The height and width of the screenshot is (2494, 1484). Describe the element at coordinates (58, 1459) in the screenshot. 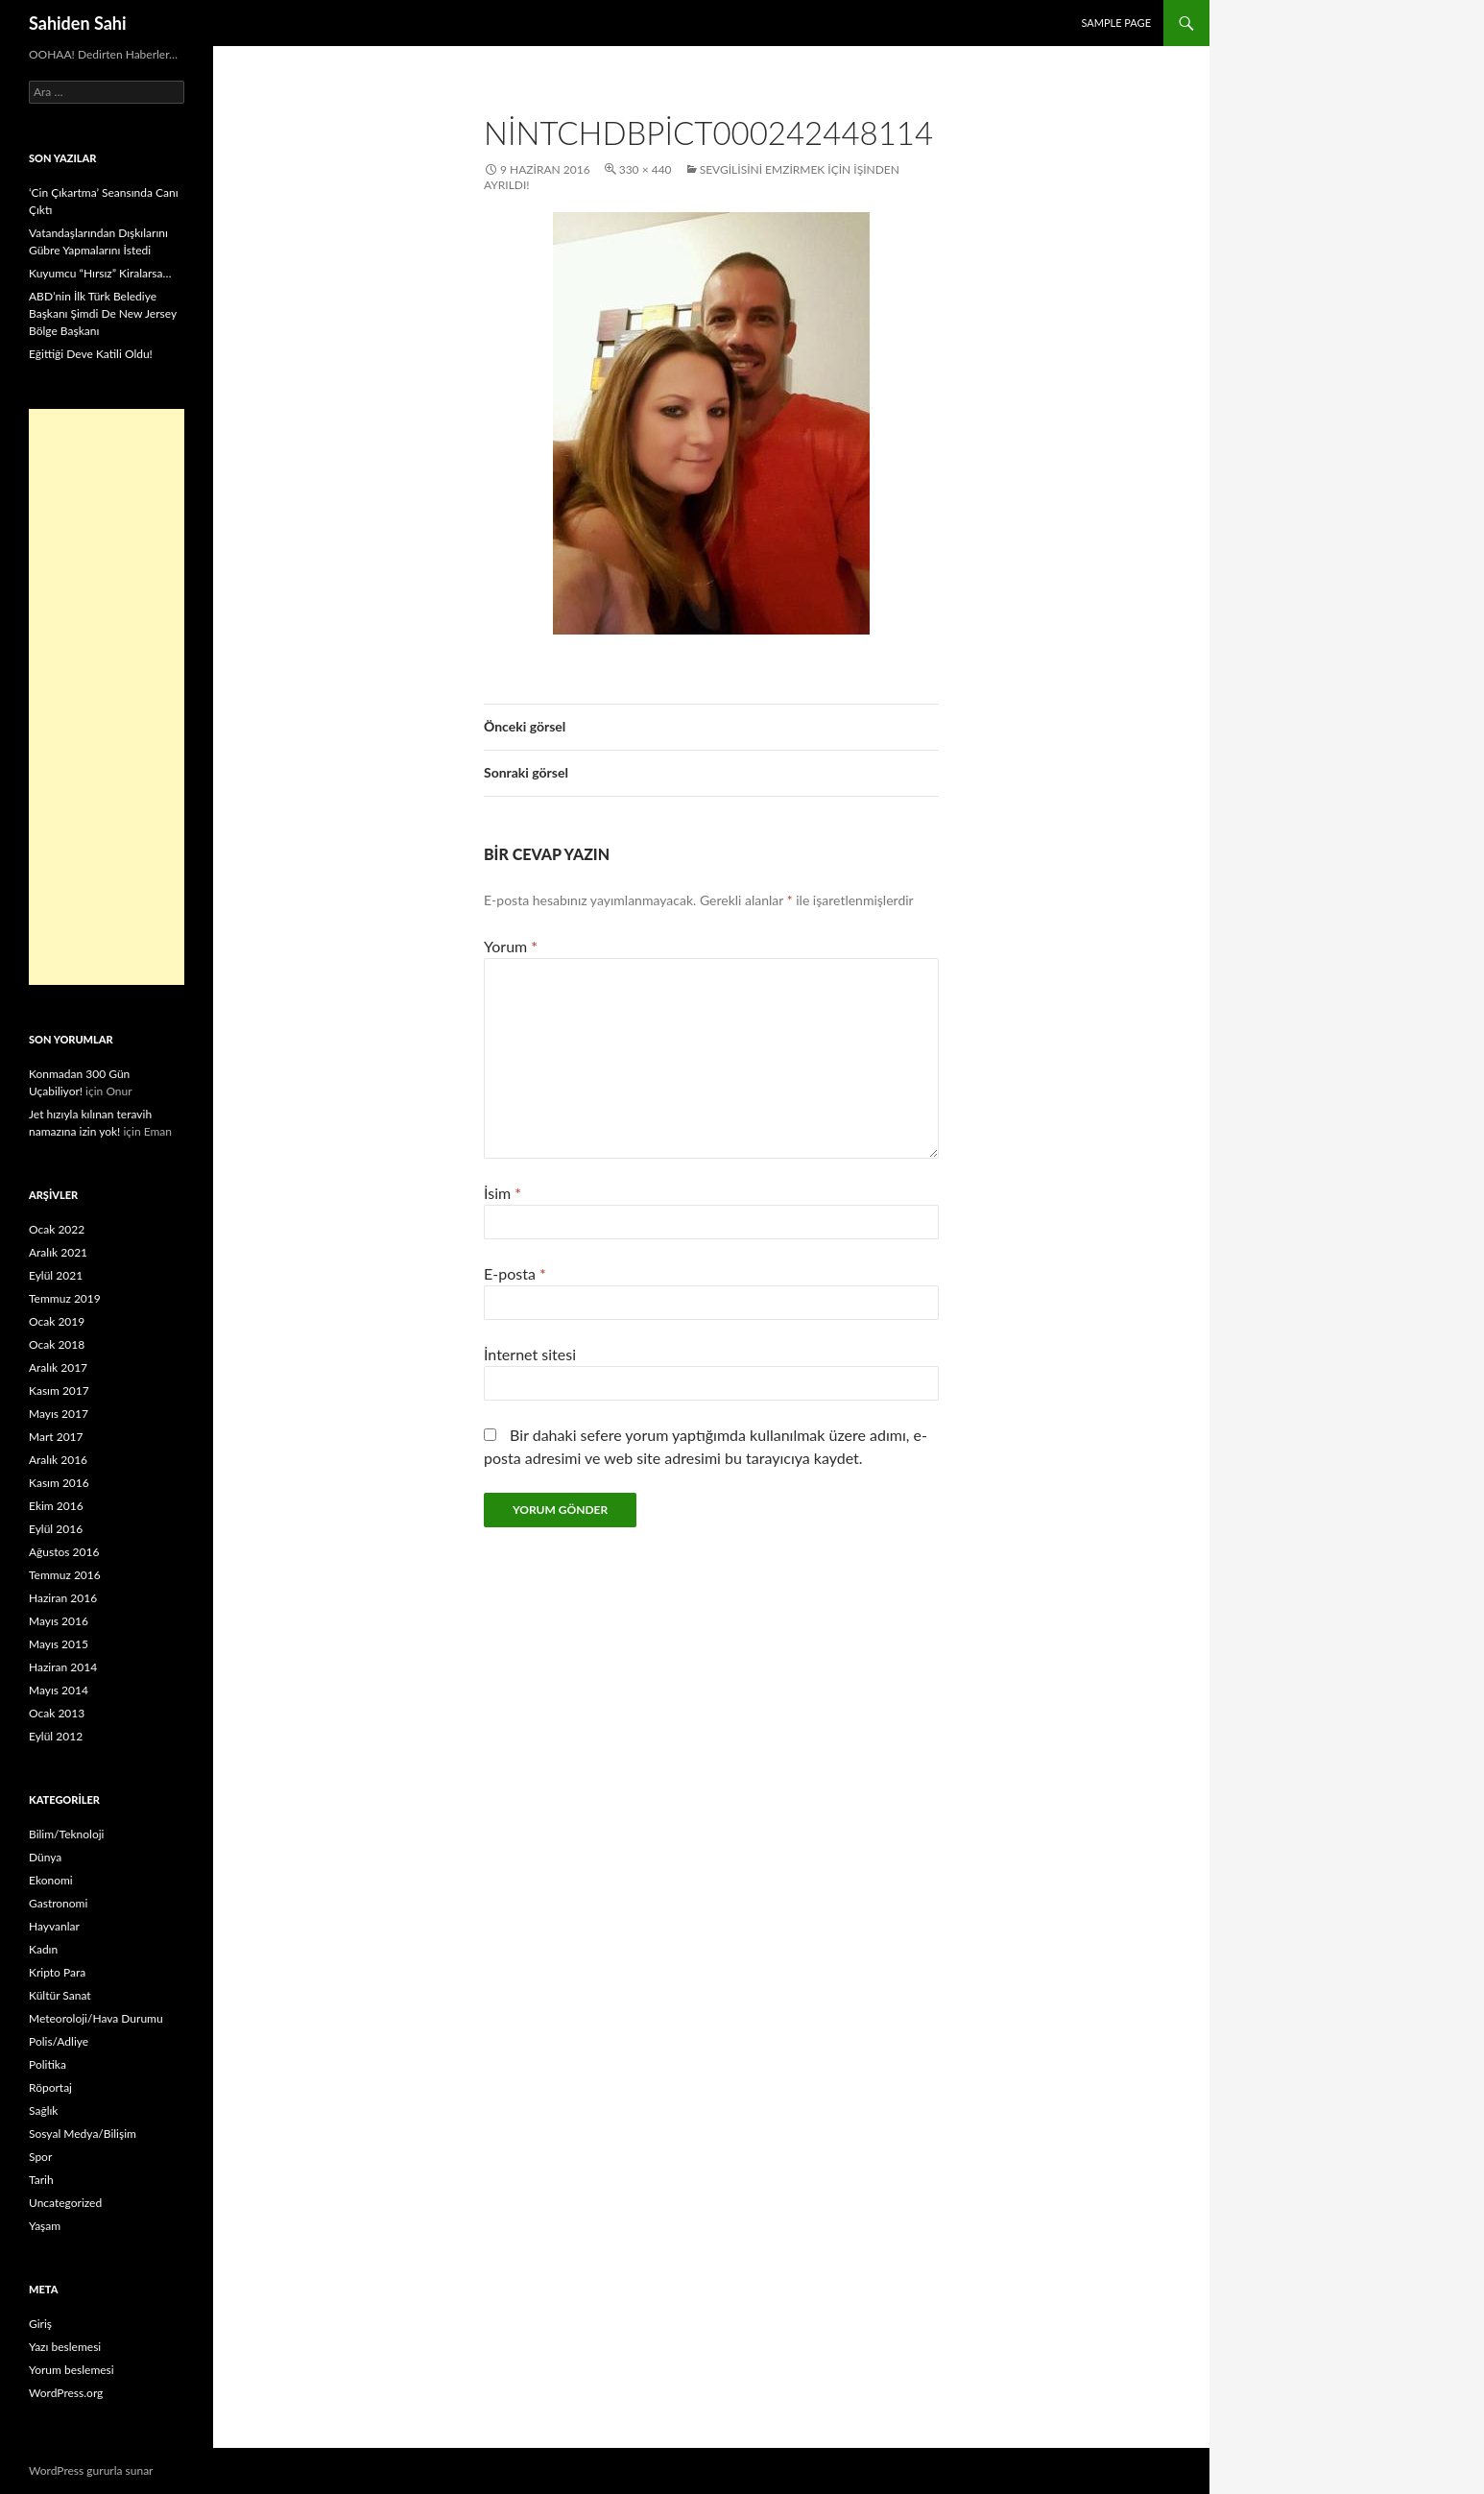

I see `Aralık 2016` at that location.